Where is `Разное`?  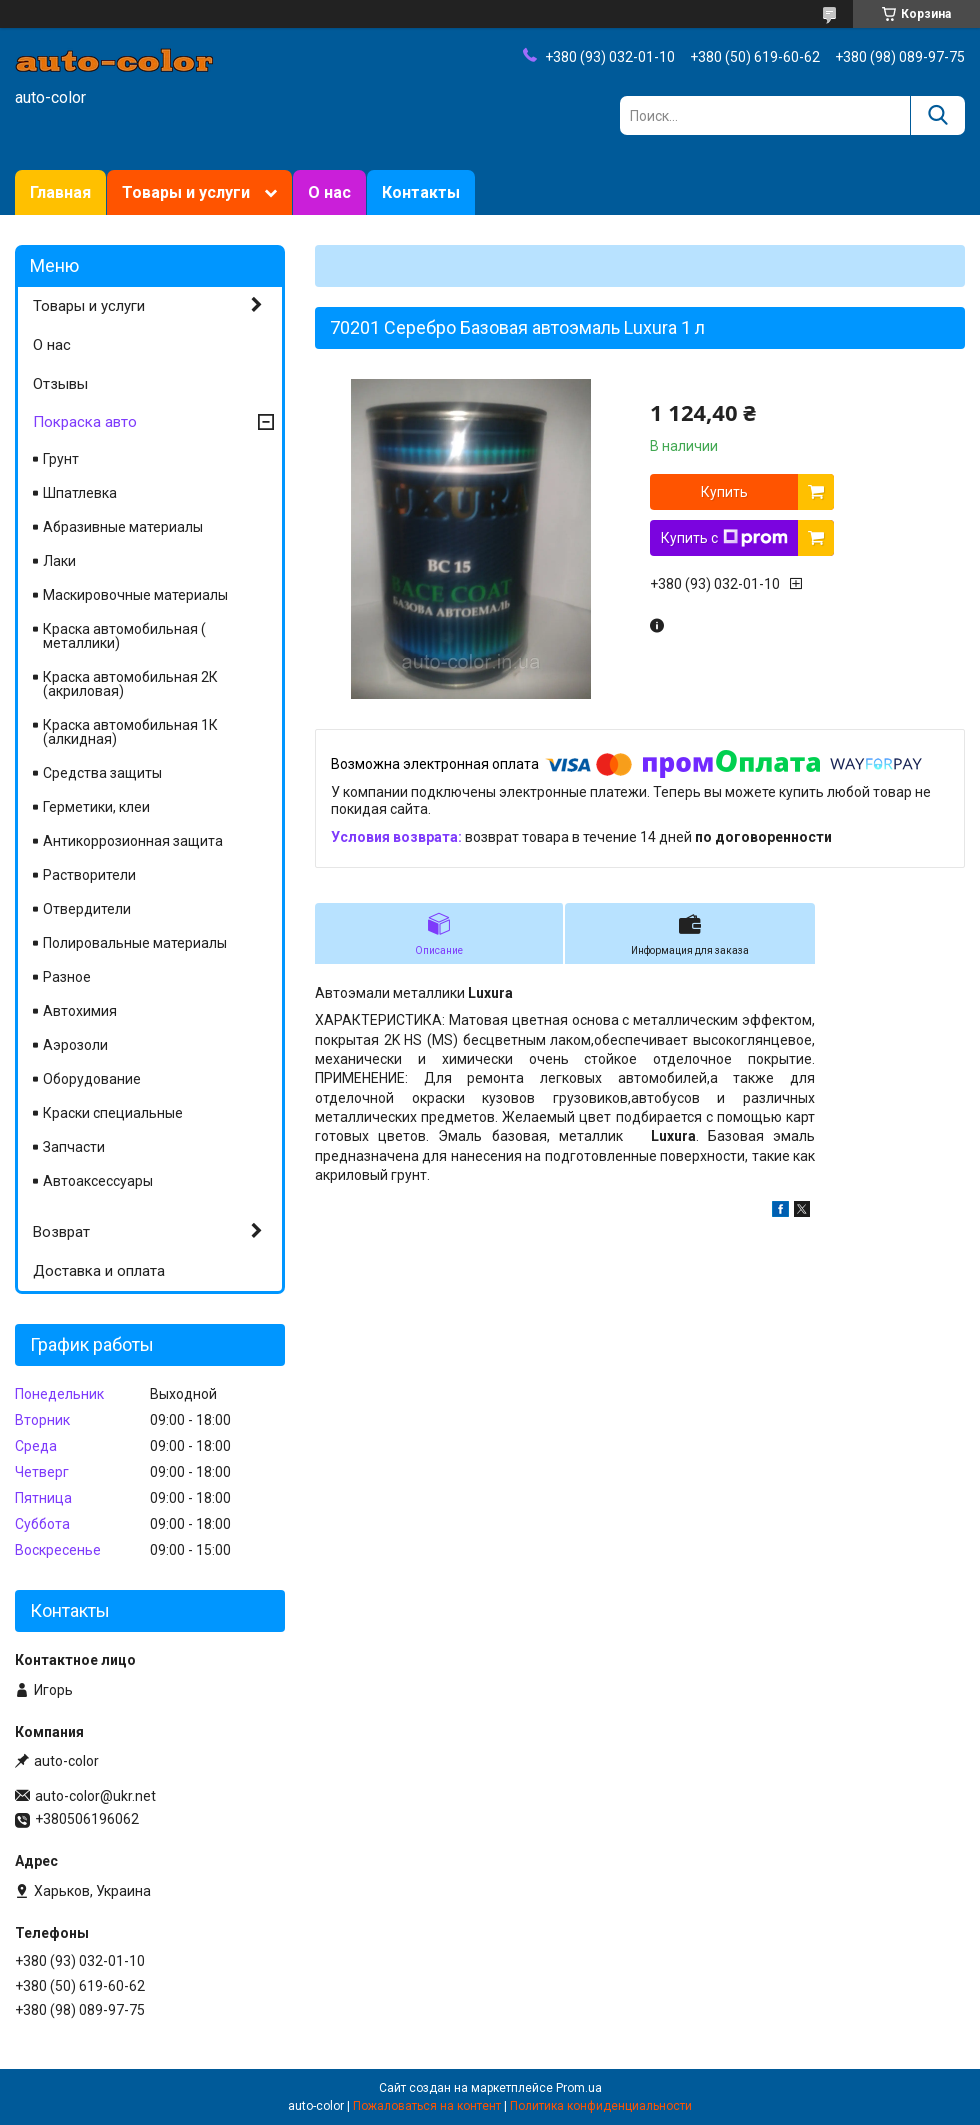 Разное is located at coordinates (67, 977).